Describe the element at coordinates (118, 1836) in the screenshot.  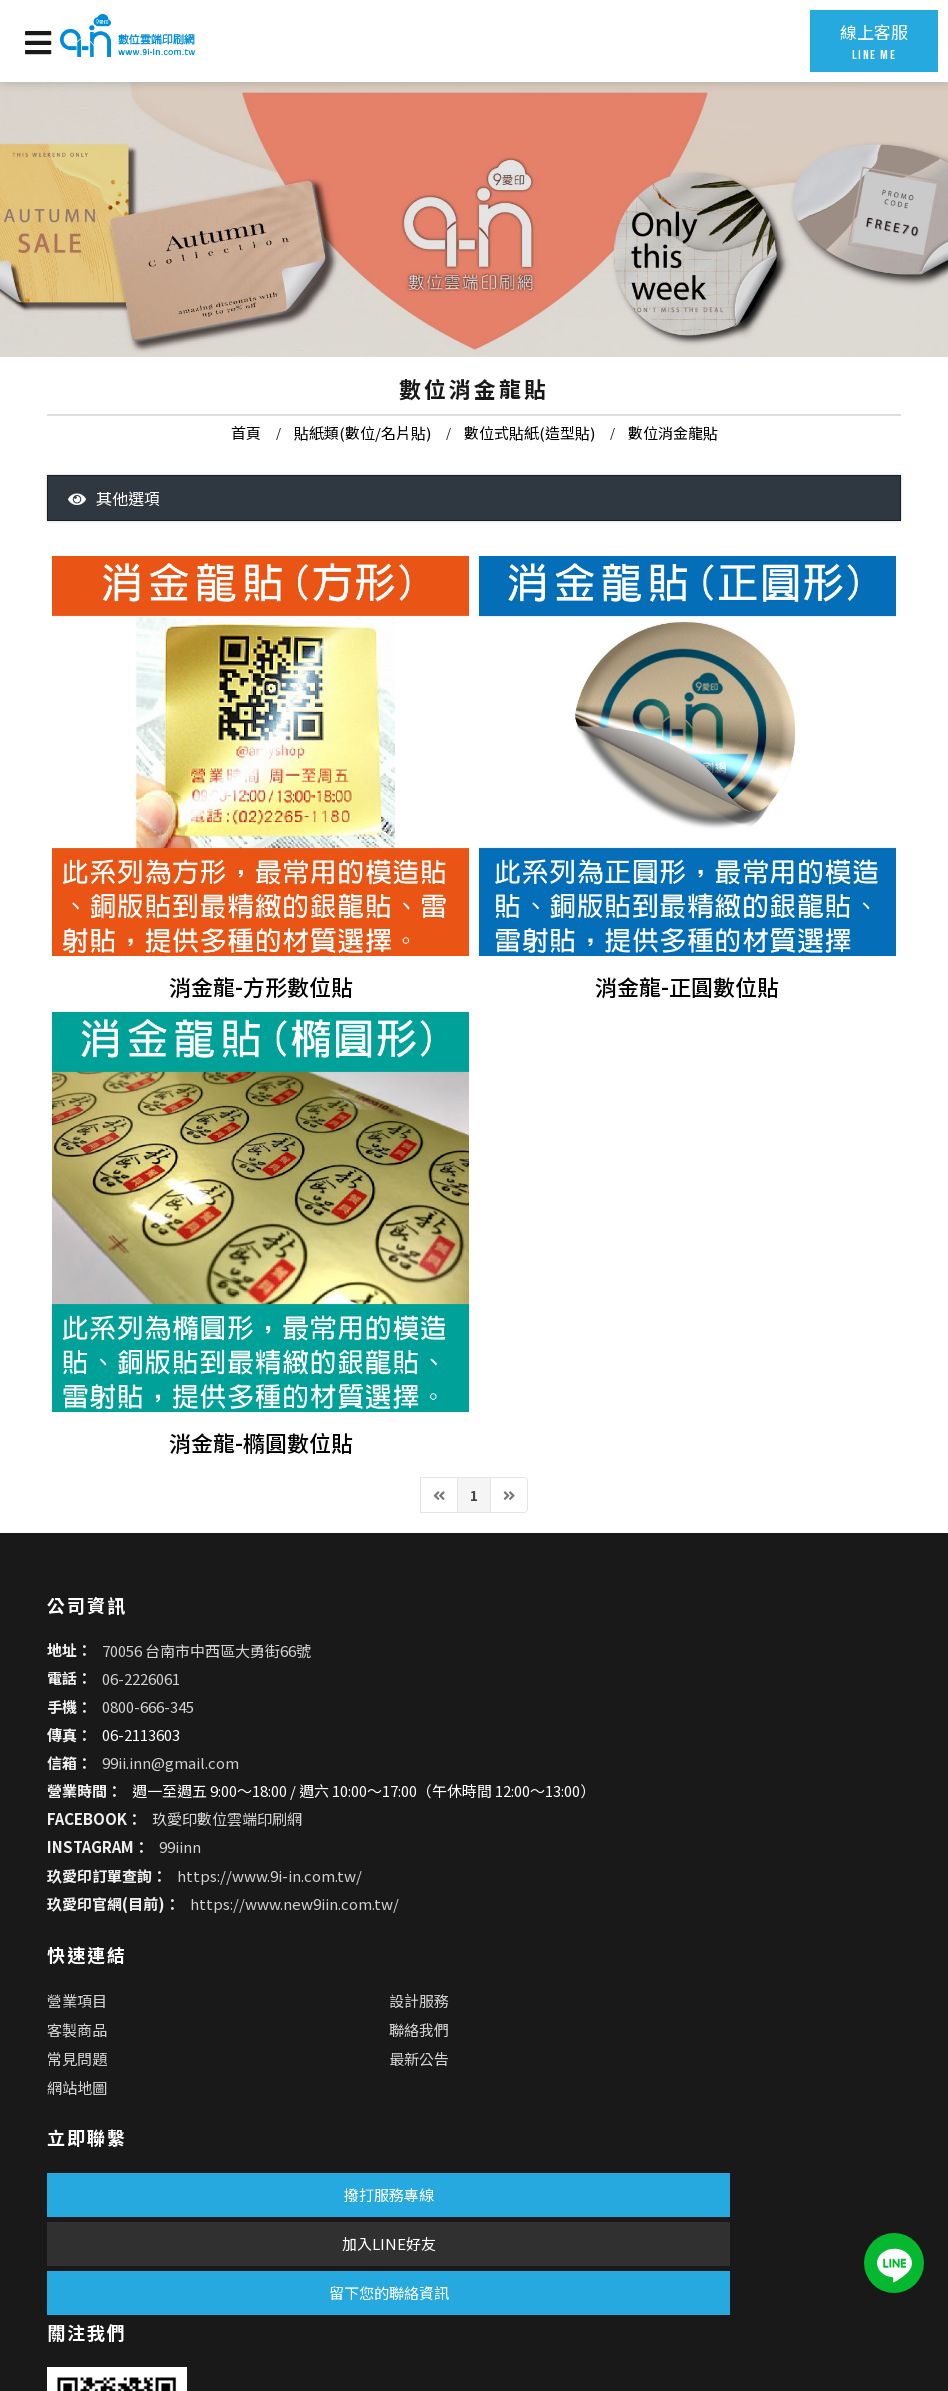
I see `06-2226061` at that location.